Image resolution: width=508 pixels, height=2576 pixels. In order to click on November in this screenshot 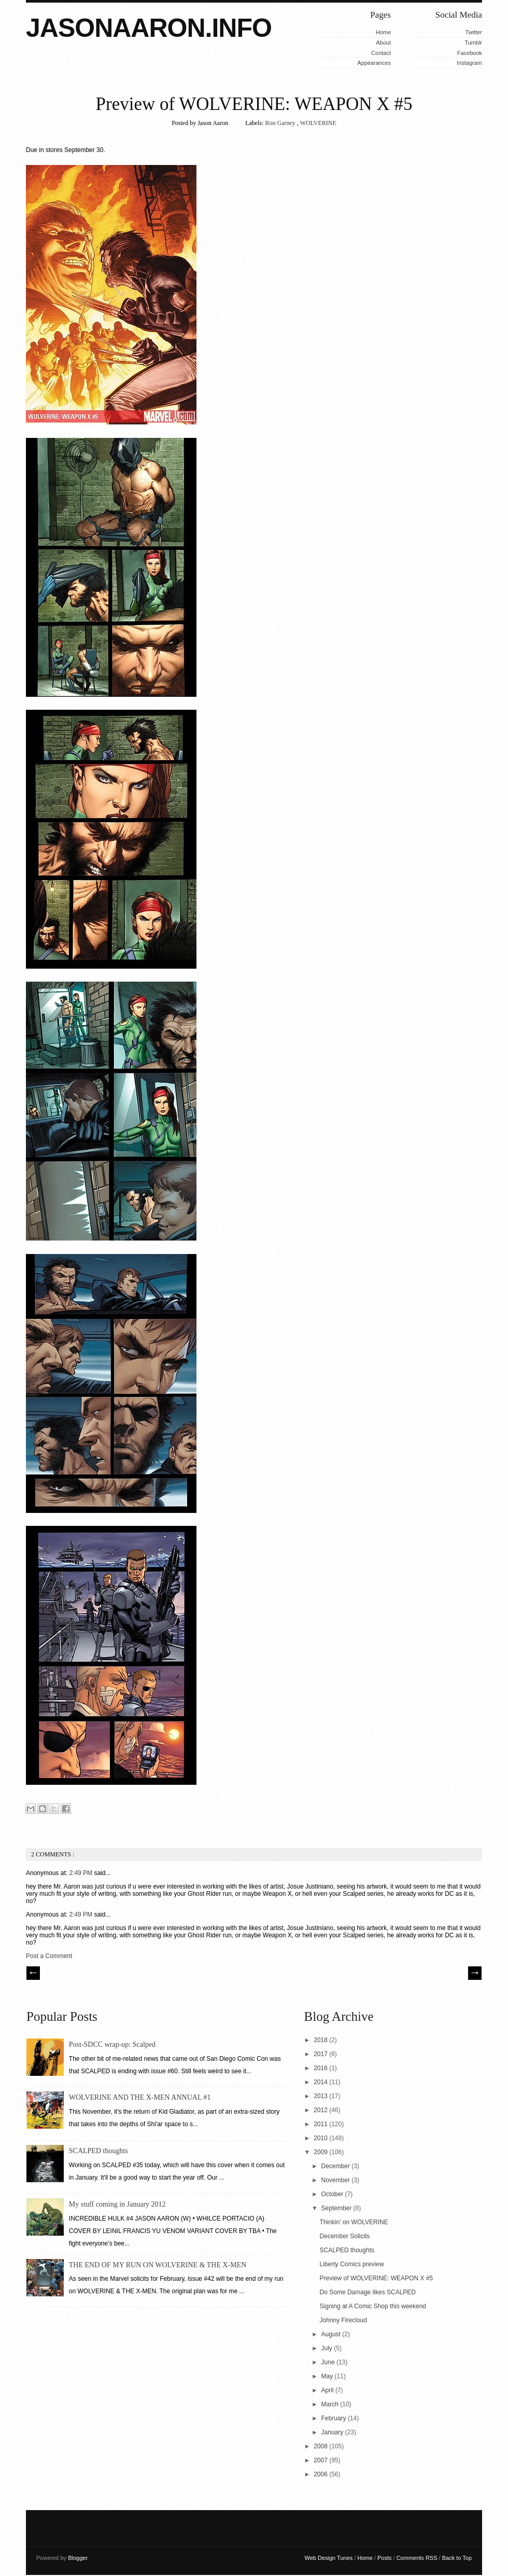, I will do `click(336, 2180)`.